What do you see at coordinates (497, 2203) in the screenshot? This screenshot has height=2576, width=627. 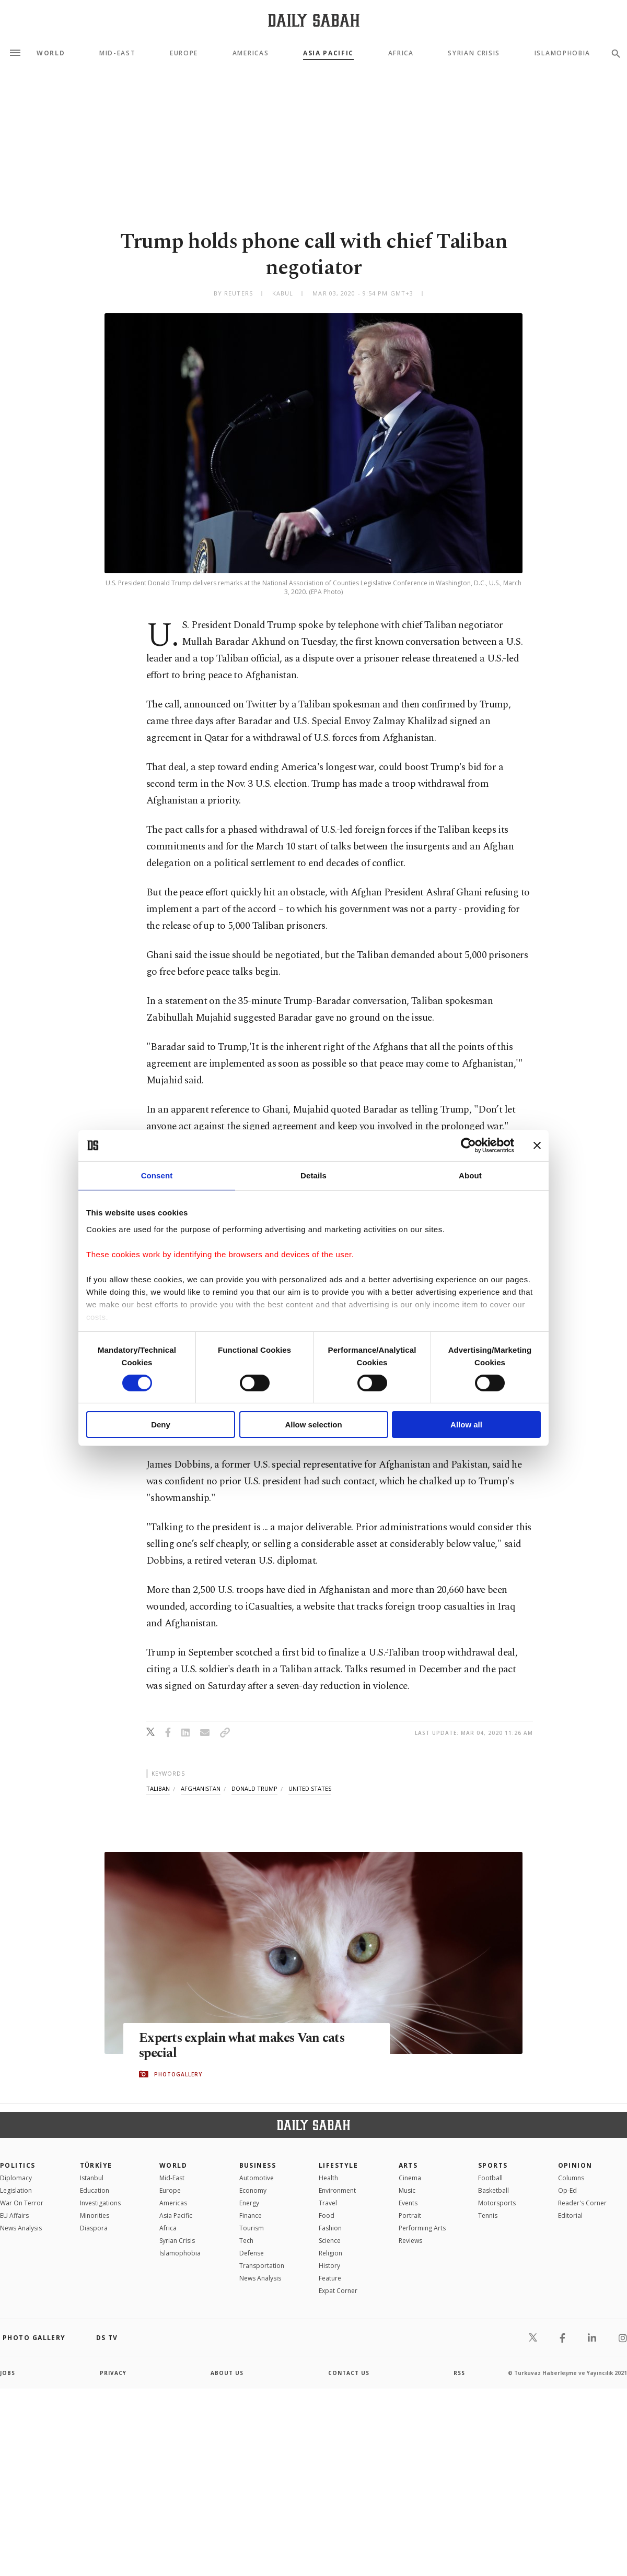 I see `Motorsports` at bounding box center [497, 2203].